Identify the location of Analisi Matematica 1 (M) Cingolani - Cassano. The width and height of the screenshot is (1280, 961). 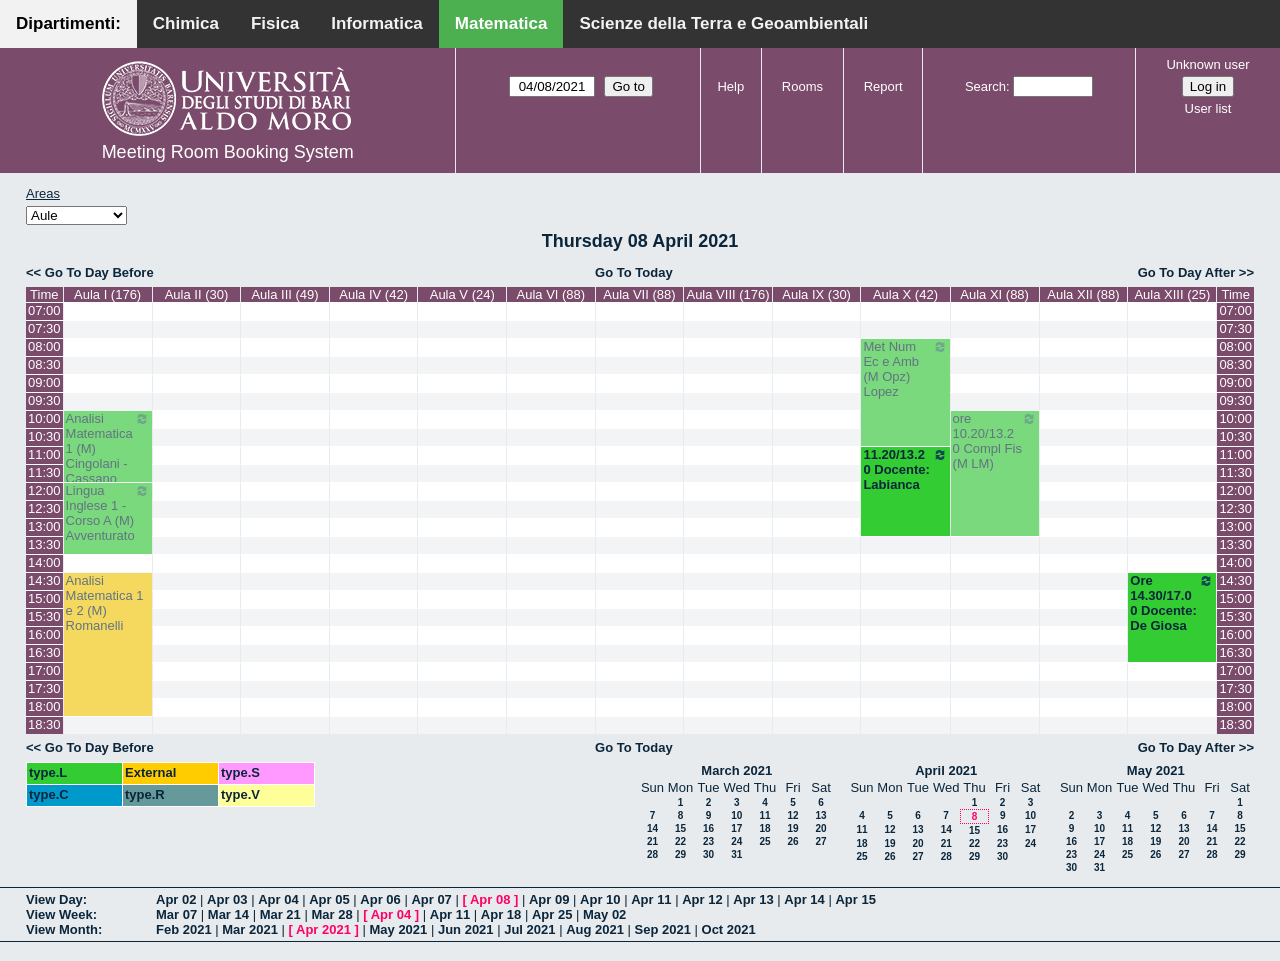
(108, 448).